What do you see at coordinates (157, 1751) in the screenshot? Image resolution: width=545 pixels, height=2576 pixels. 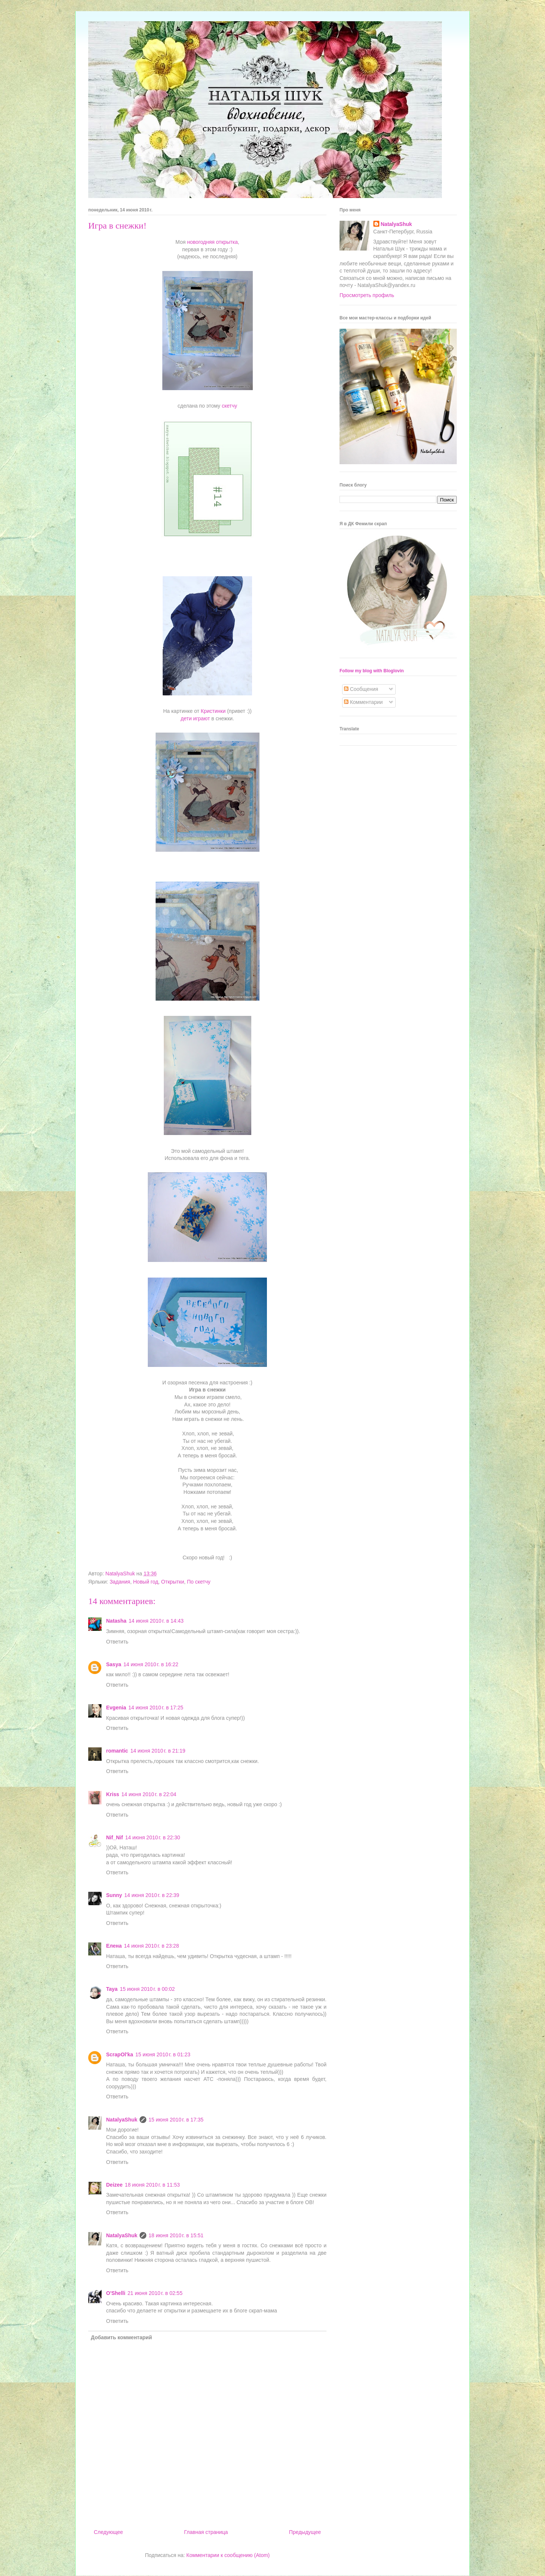 I see `14 июня 2010 г. в 21:19` at bounding box center [157, 1751].